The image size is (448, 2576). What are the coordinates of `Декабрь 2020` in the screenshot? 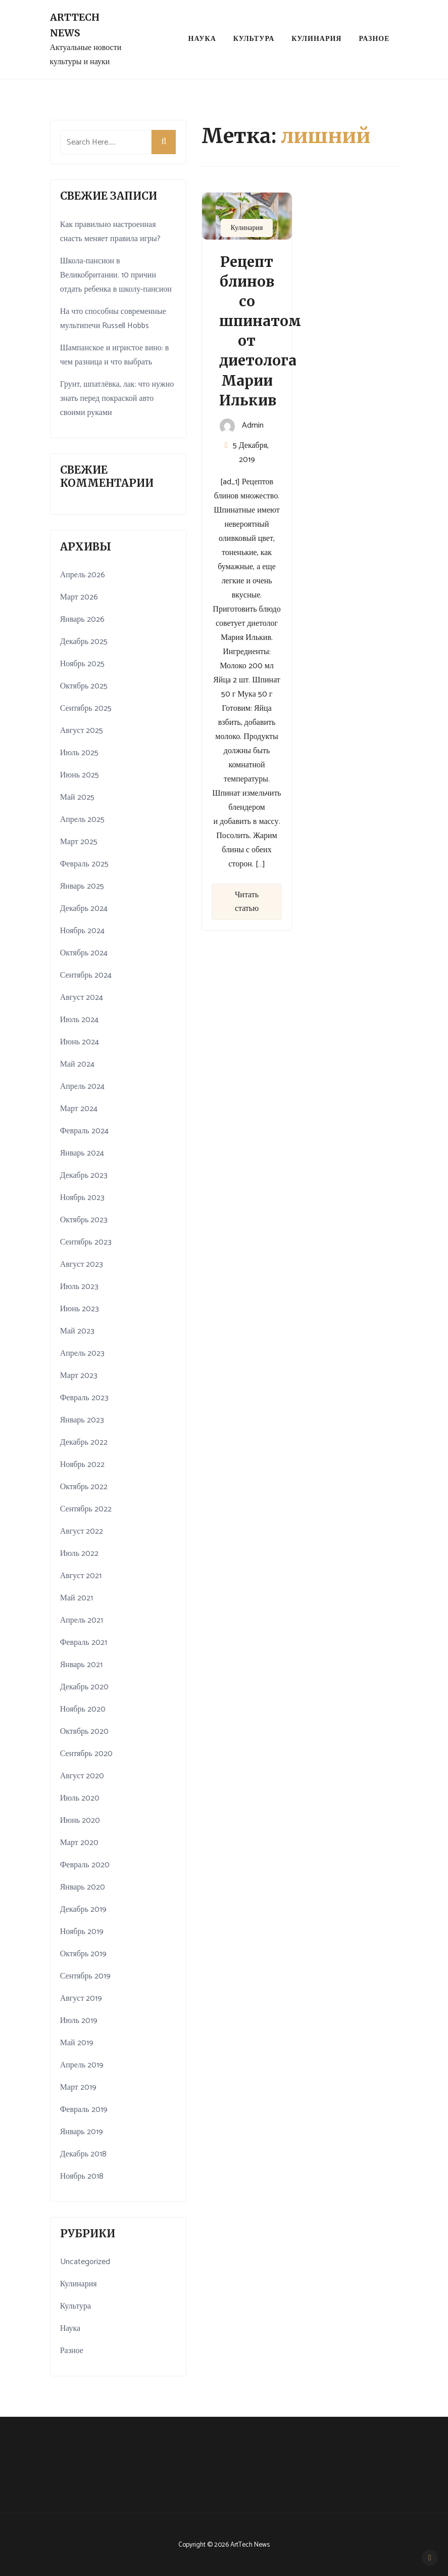 It's located at (84, 1687).